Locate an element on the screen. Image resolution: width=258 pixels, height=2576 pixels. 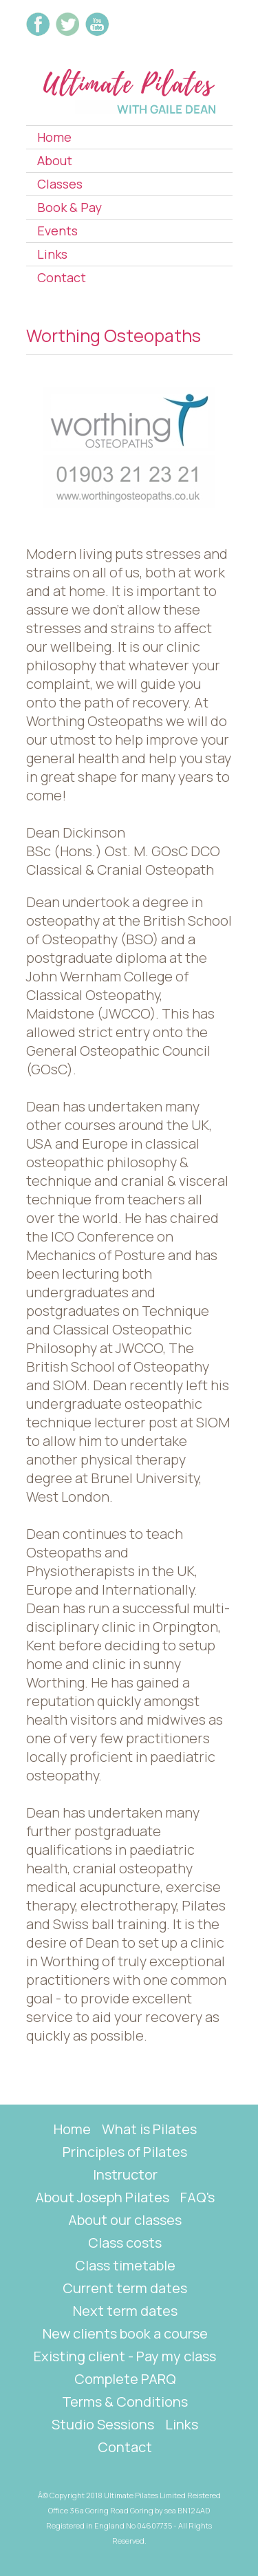
Home is located at coordinates (54, 137).